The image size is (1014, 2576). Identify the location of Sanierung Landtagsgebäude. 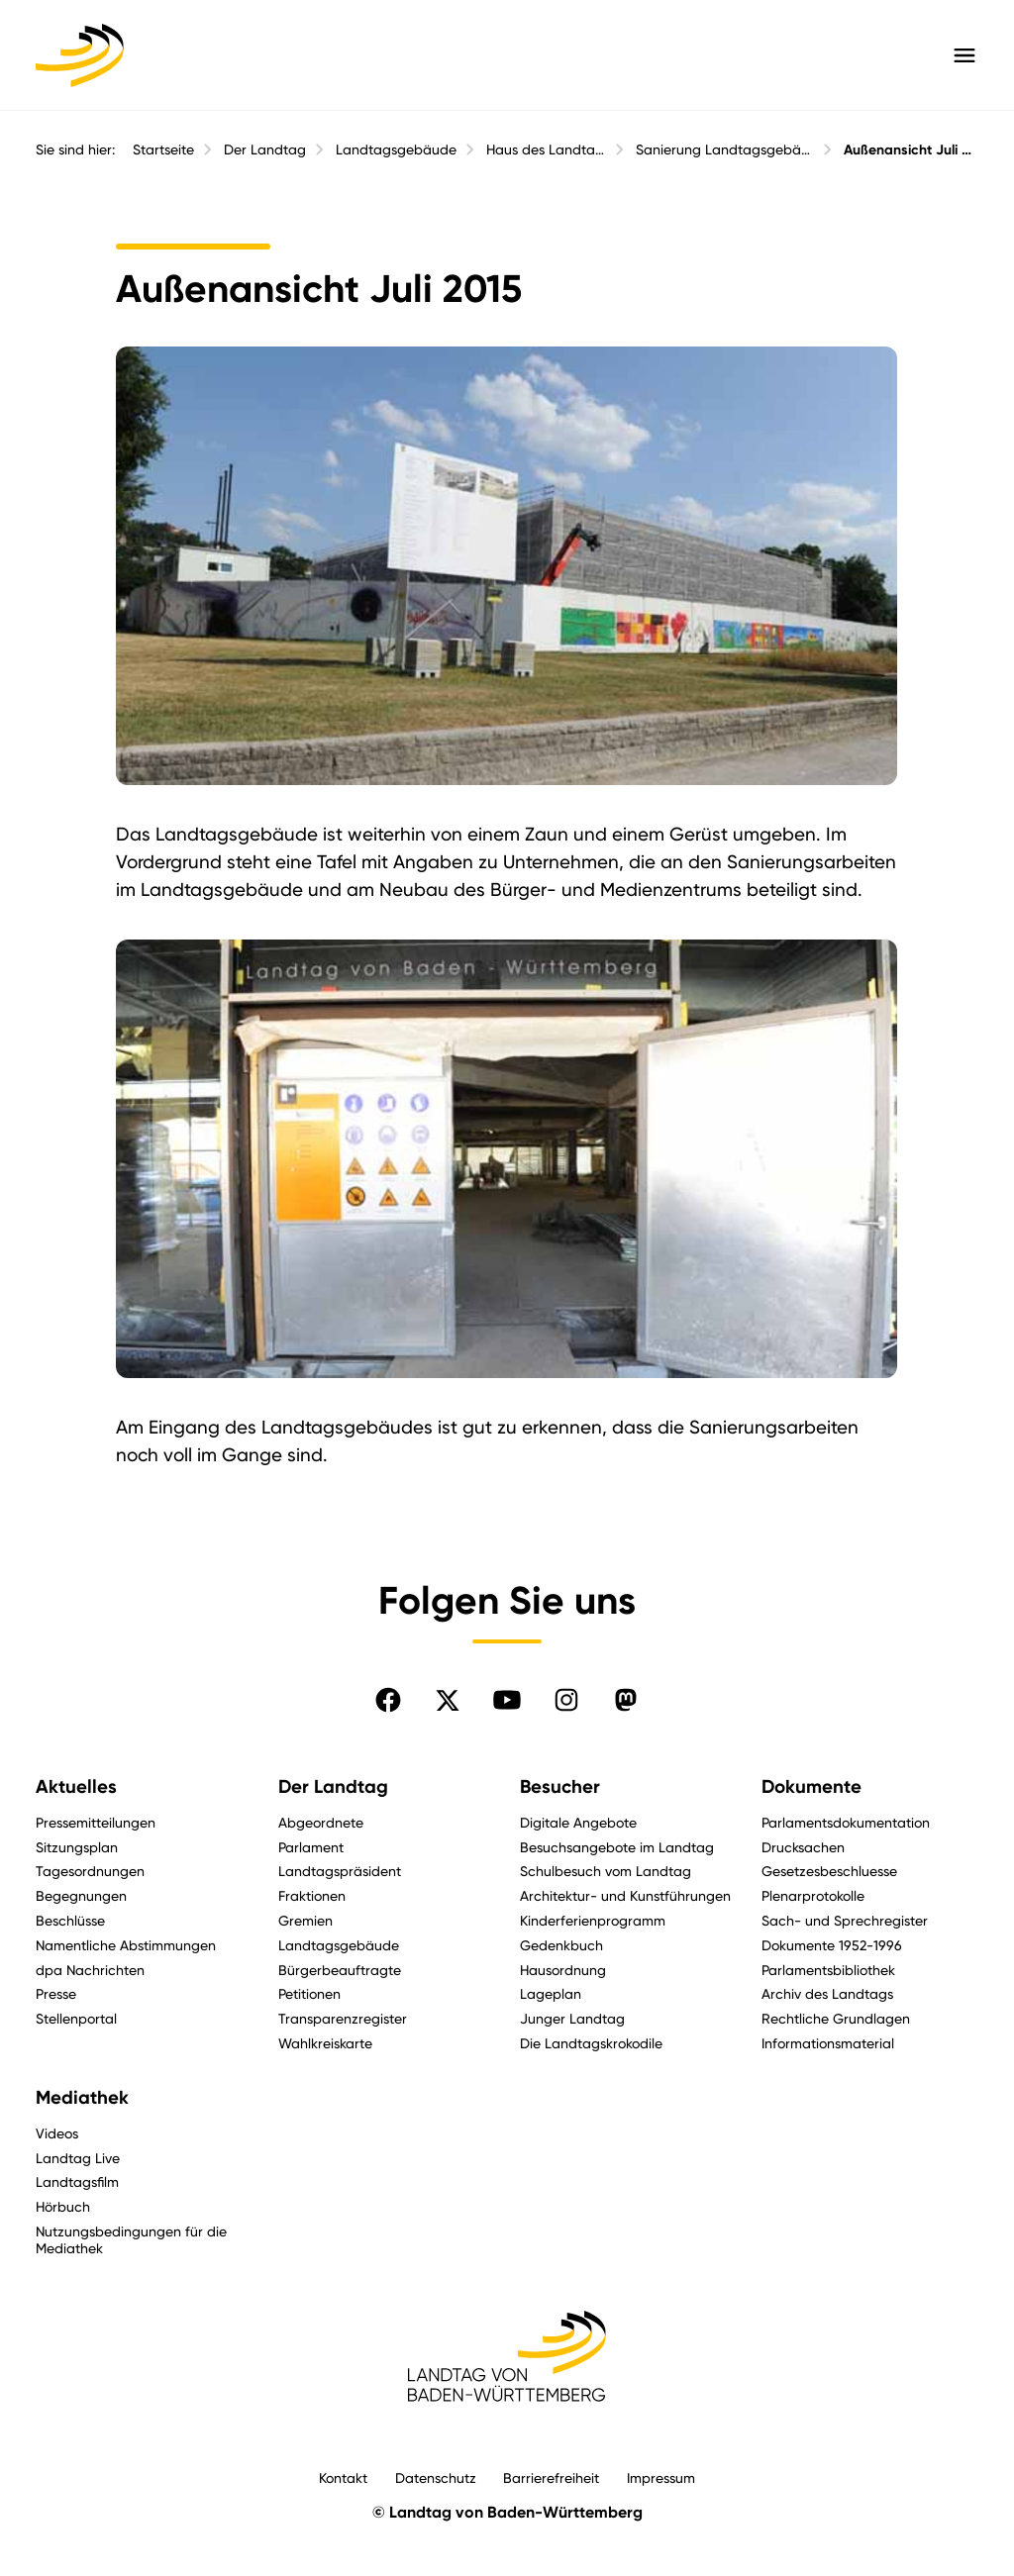
(725, 149).